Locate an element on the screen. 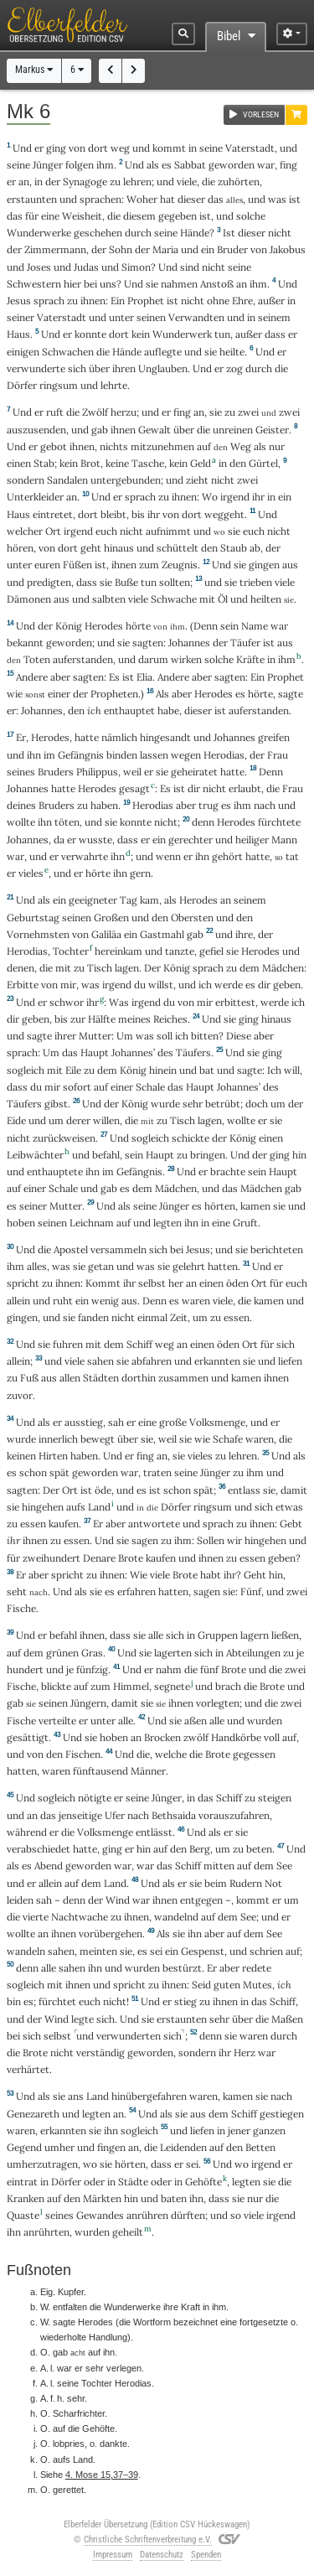  und is located at coordinates (141, 148).